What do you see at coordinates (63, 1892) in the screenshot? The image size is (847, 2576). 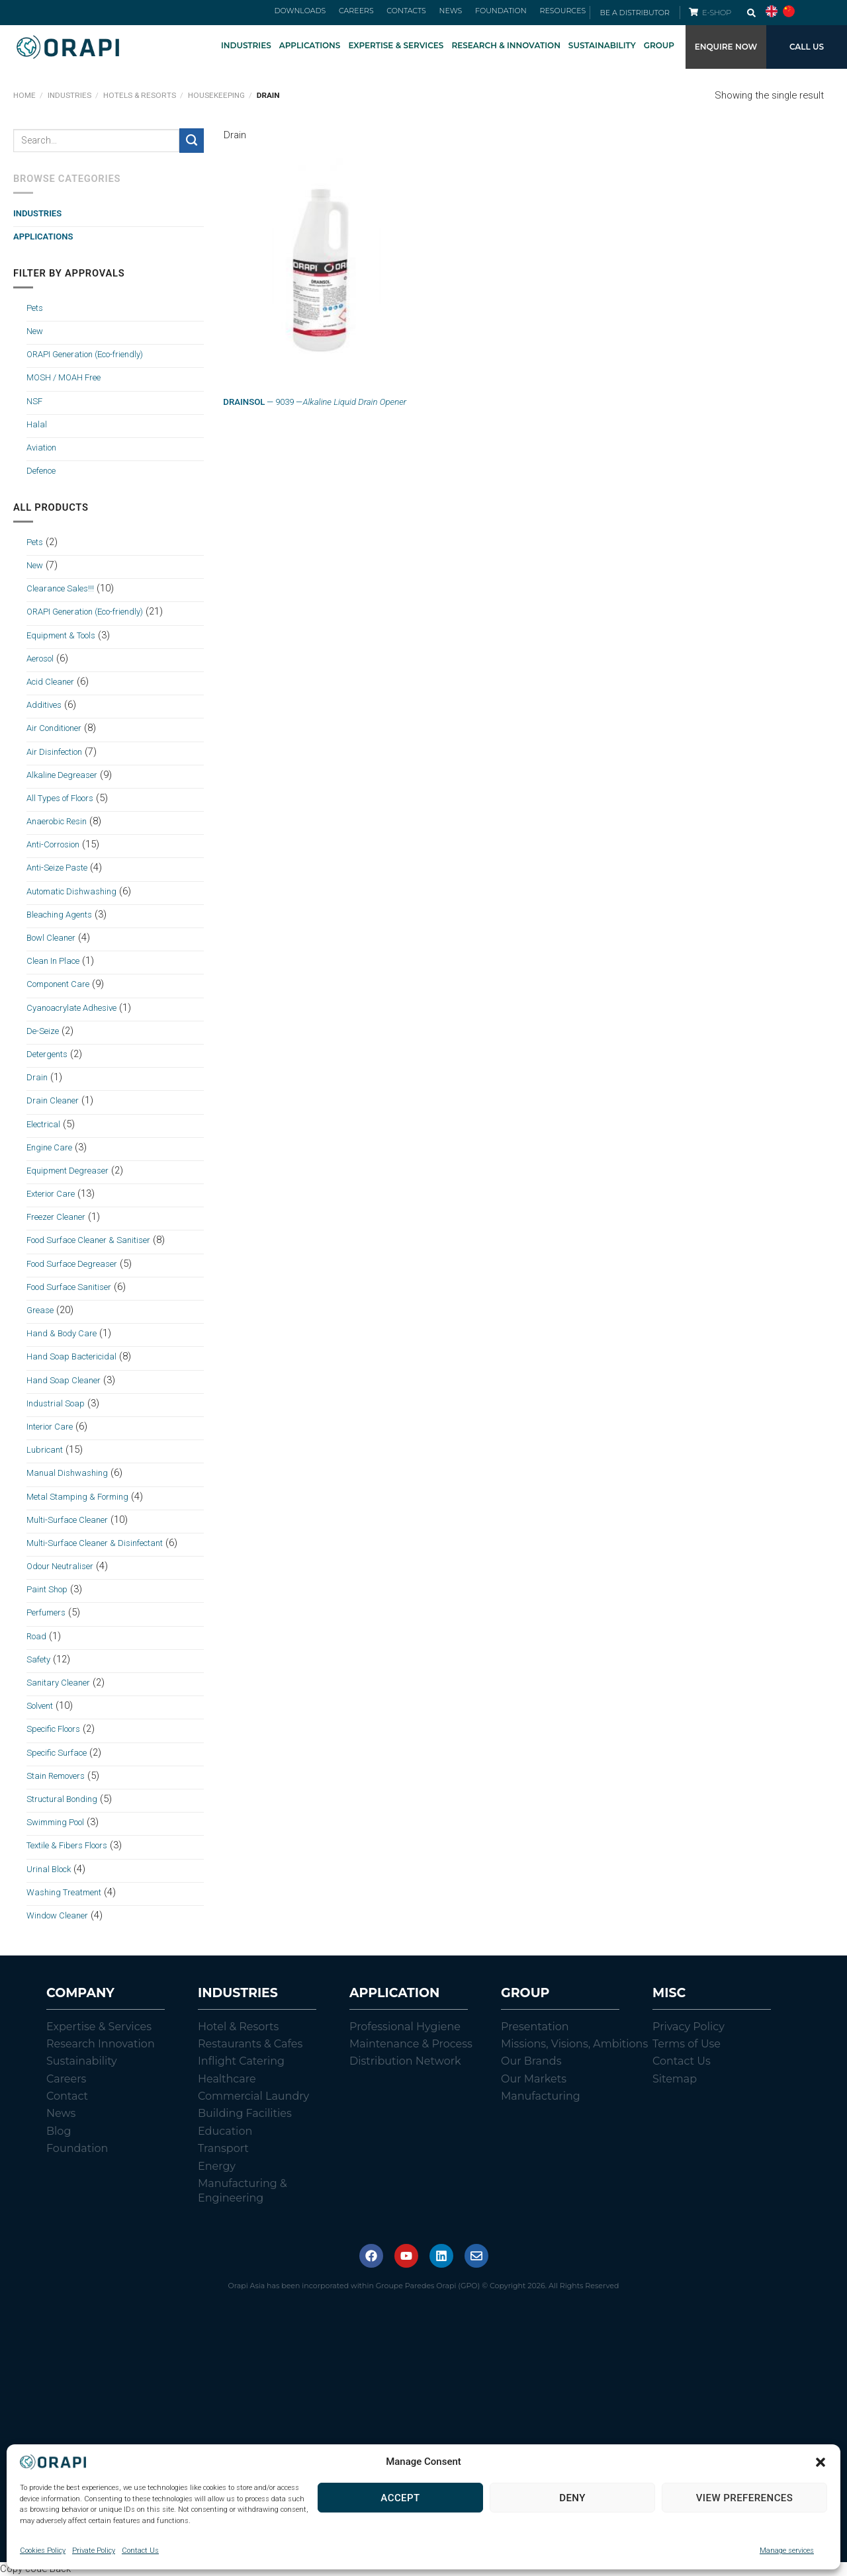 I see `Washing Treatment` at bounding box center [63, 1892].